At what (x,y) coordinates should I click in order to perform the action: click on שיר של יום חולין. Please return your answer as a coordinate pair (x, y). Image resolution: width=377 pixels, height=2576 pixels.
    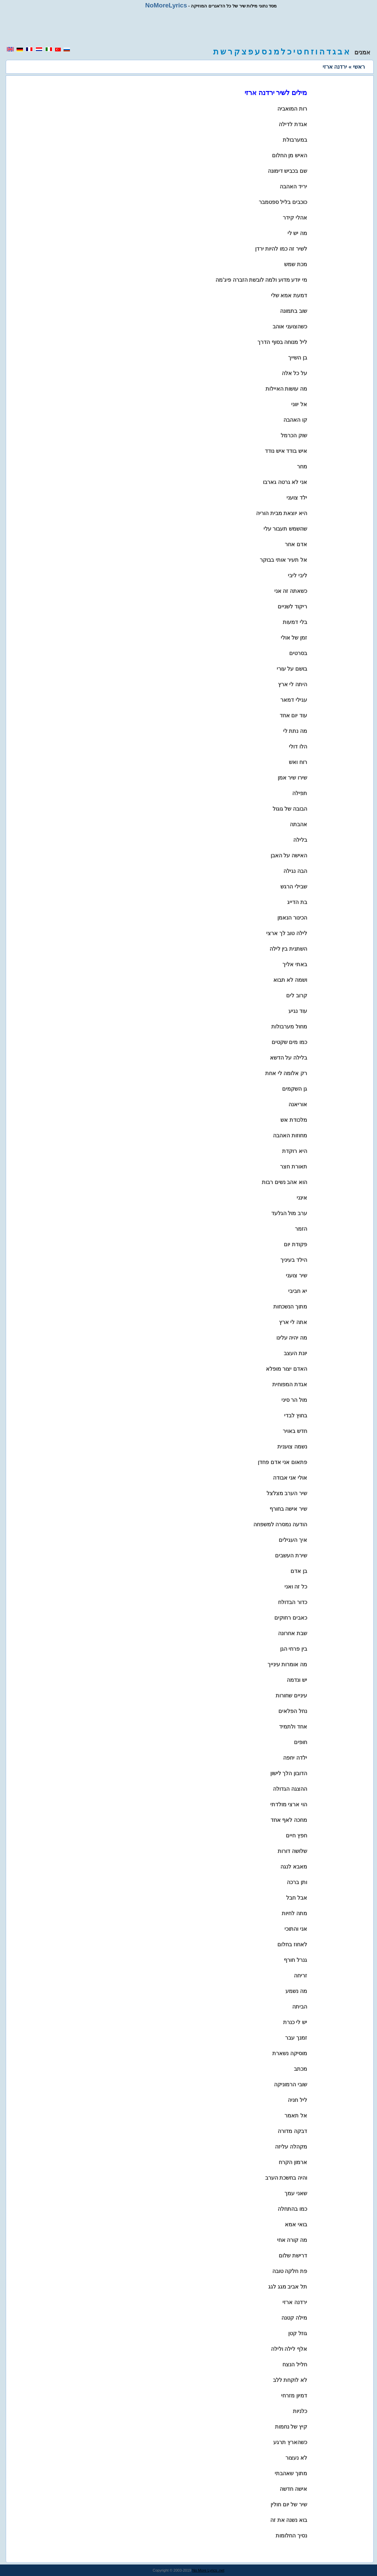
    Looking at the image, I should click on (289, 2504).